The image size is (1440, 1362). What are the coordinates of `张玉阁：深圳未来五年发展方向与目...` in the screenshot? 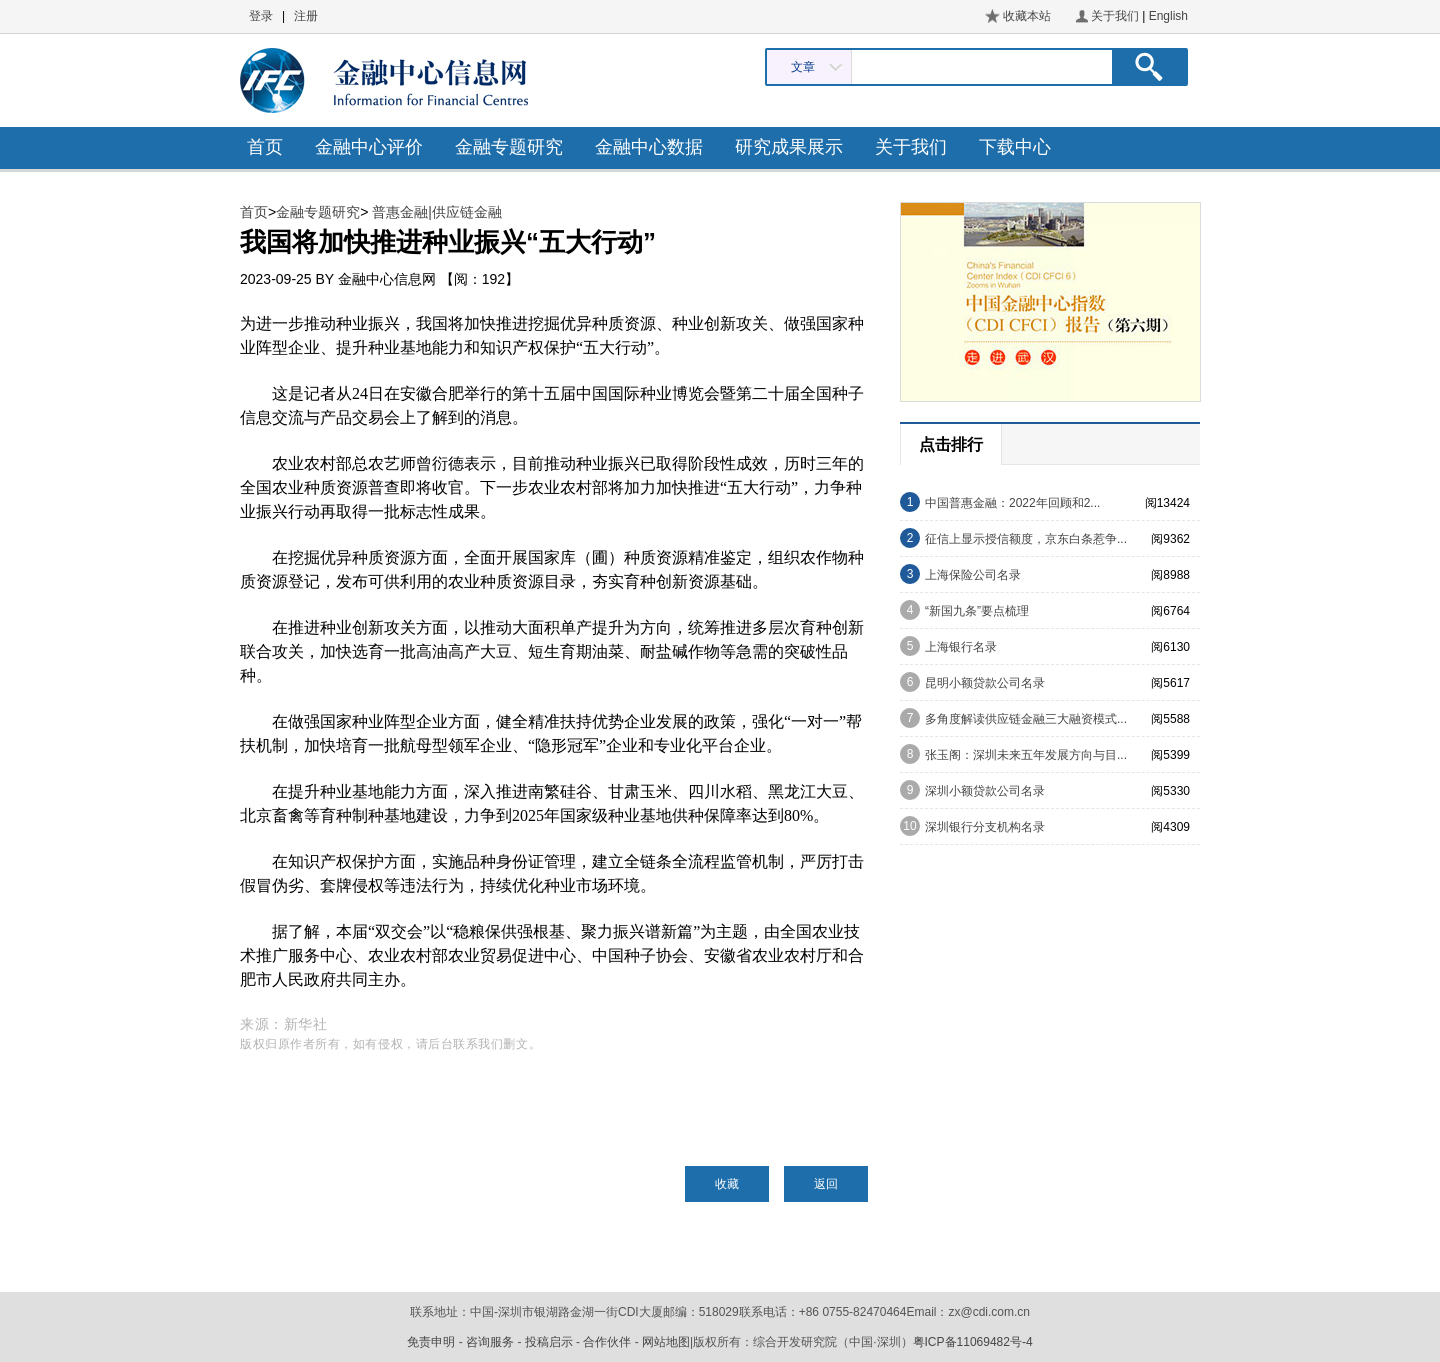 It's located at (1026, 755).